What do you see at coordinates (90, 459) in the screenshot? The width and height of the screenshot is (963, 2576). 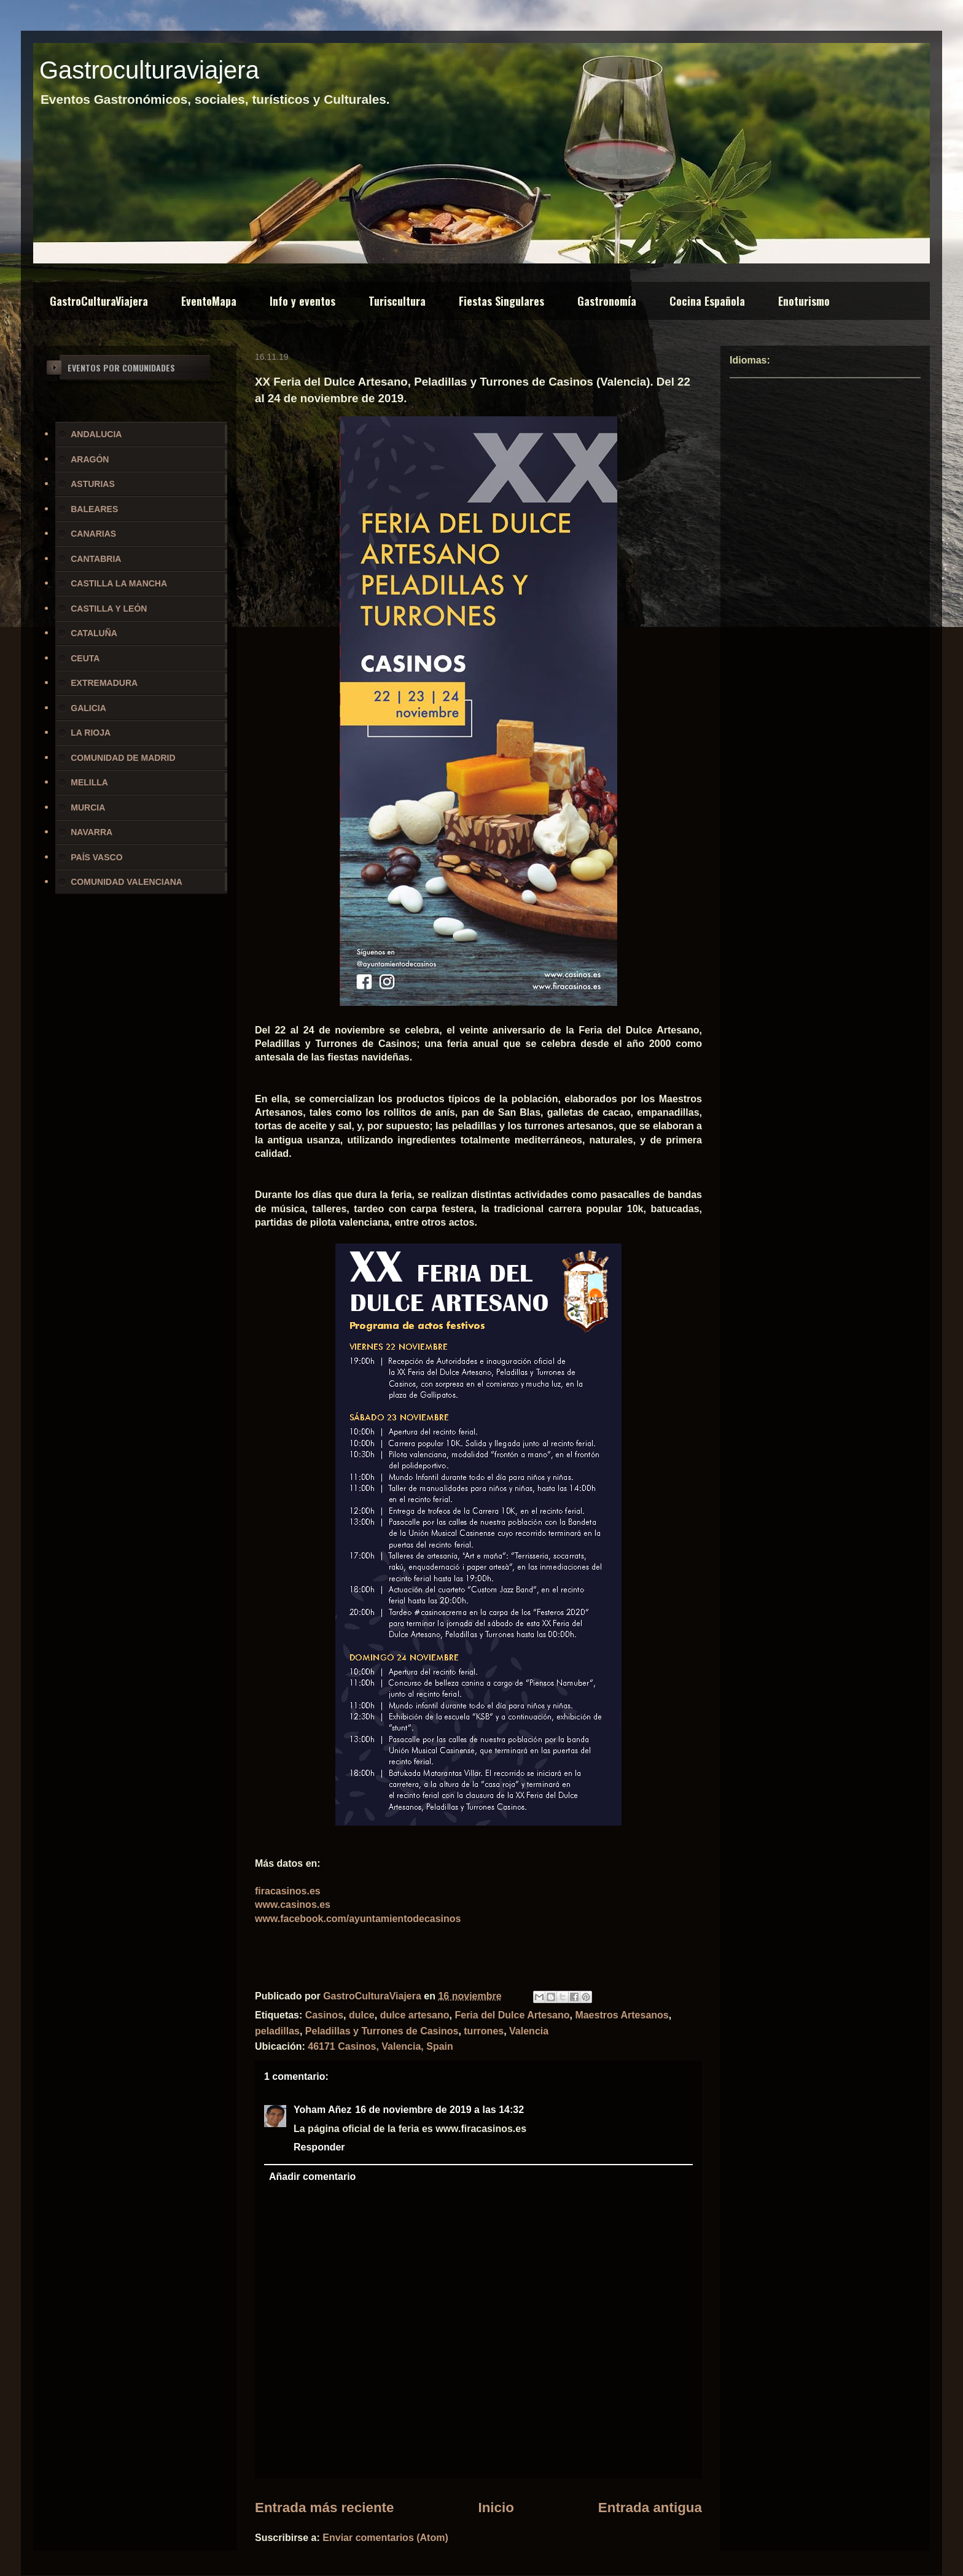 I see `ARAGÓN` at bounding box center [90, 459].